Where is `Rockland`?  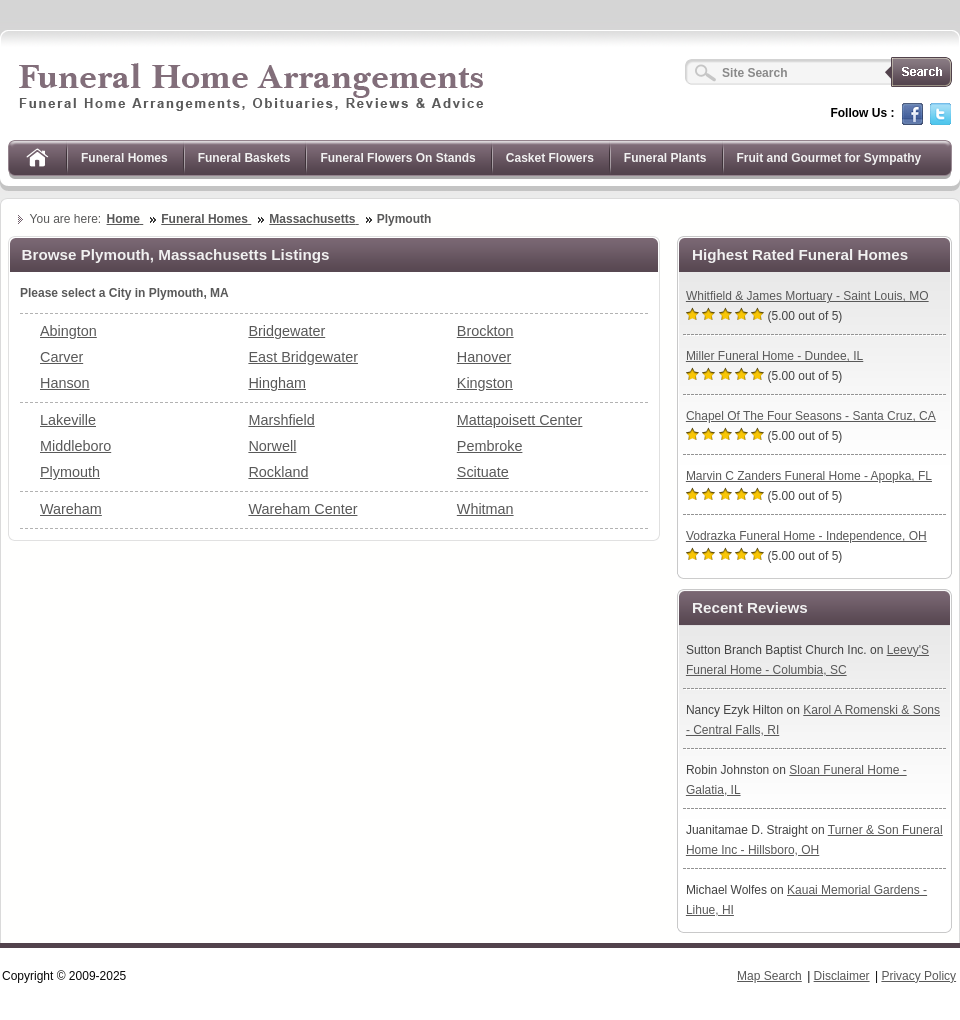 Rockland is located at coordinates (278, 472).